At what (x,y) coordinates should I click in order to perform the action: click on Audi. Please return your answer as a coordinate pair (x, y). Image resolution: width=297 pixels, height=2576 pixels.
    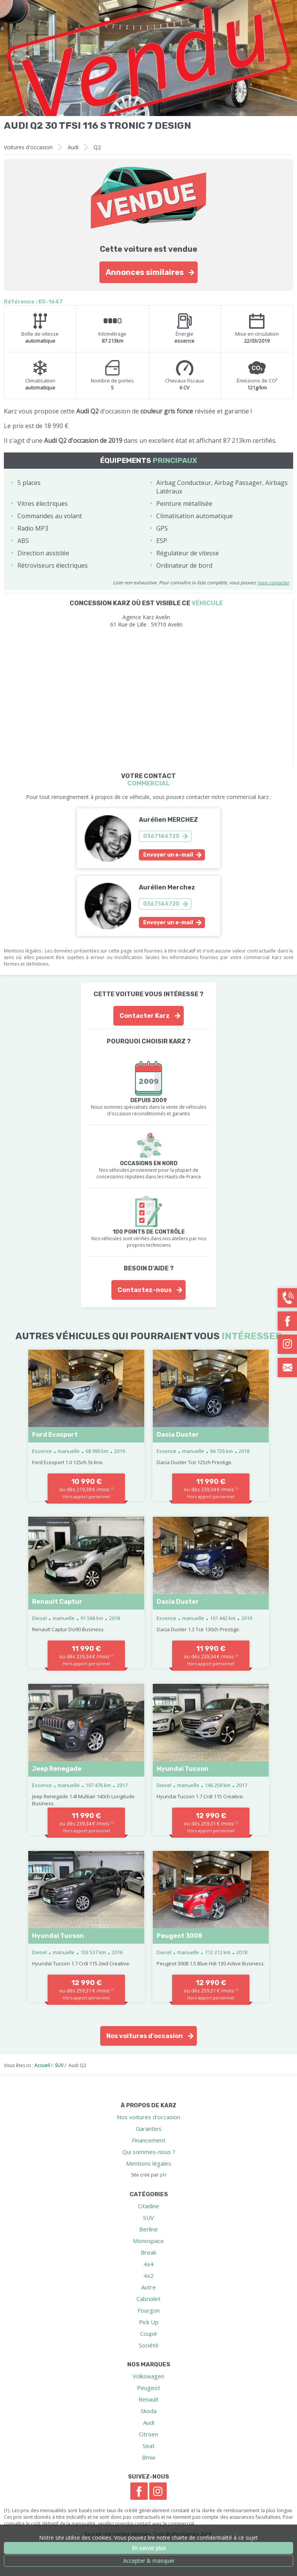
    Looking at the image, I should click on (73, 147).